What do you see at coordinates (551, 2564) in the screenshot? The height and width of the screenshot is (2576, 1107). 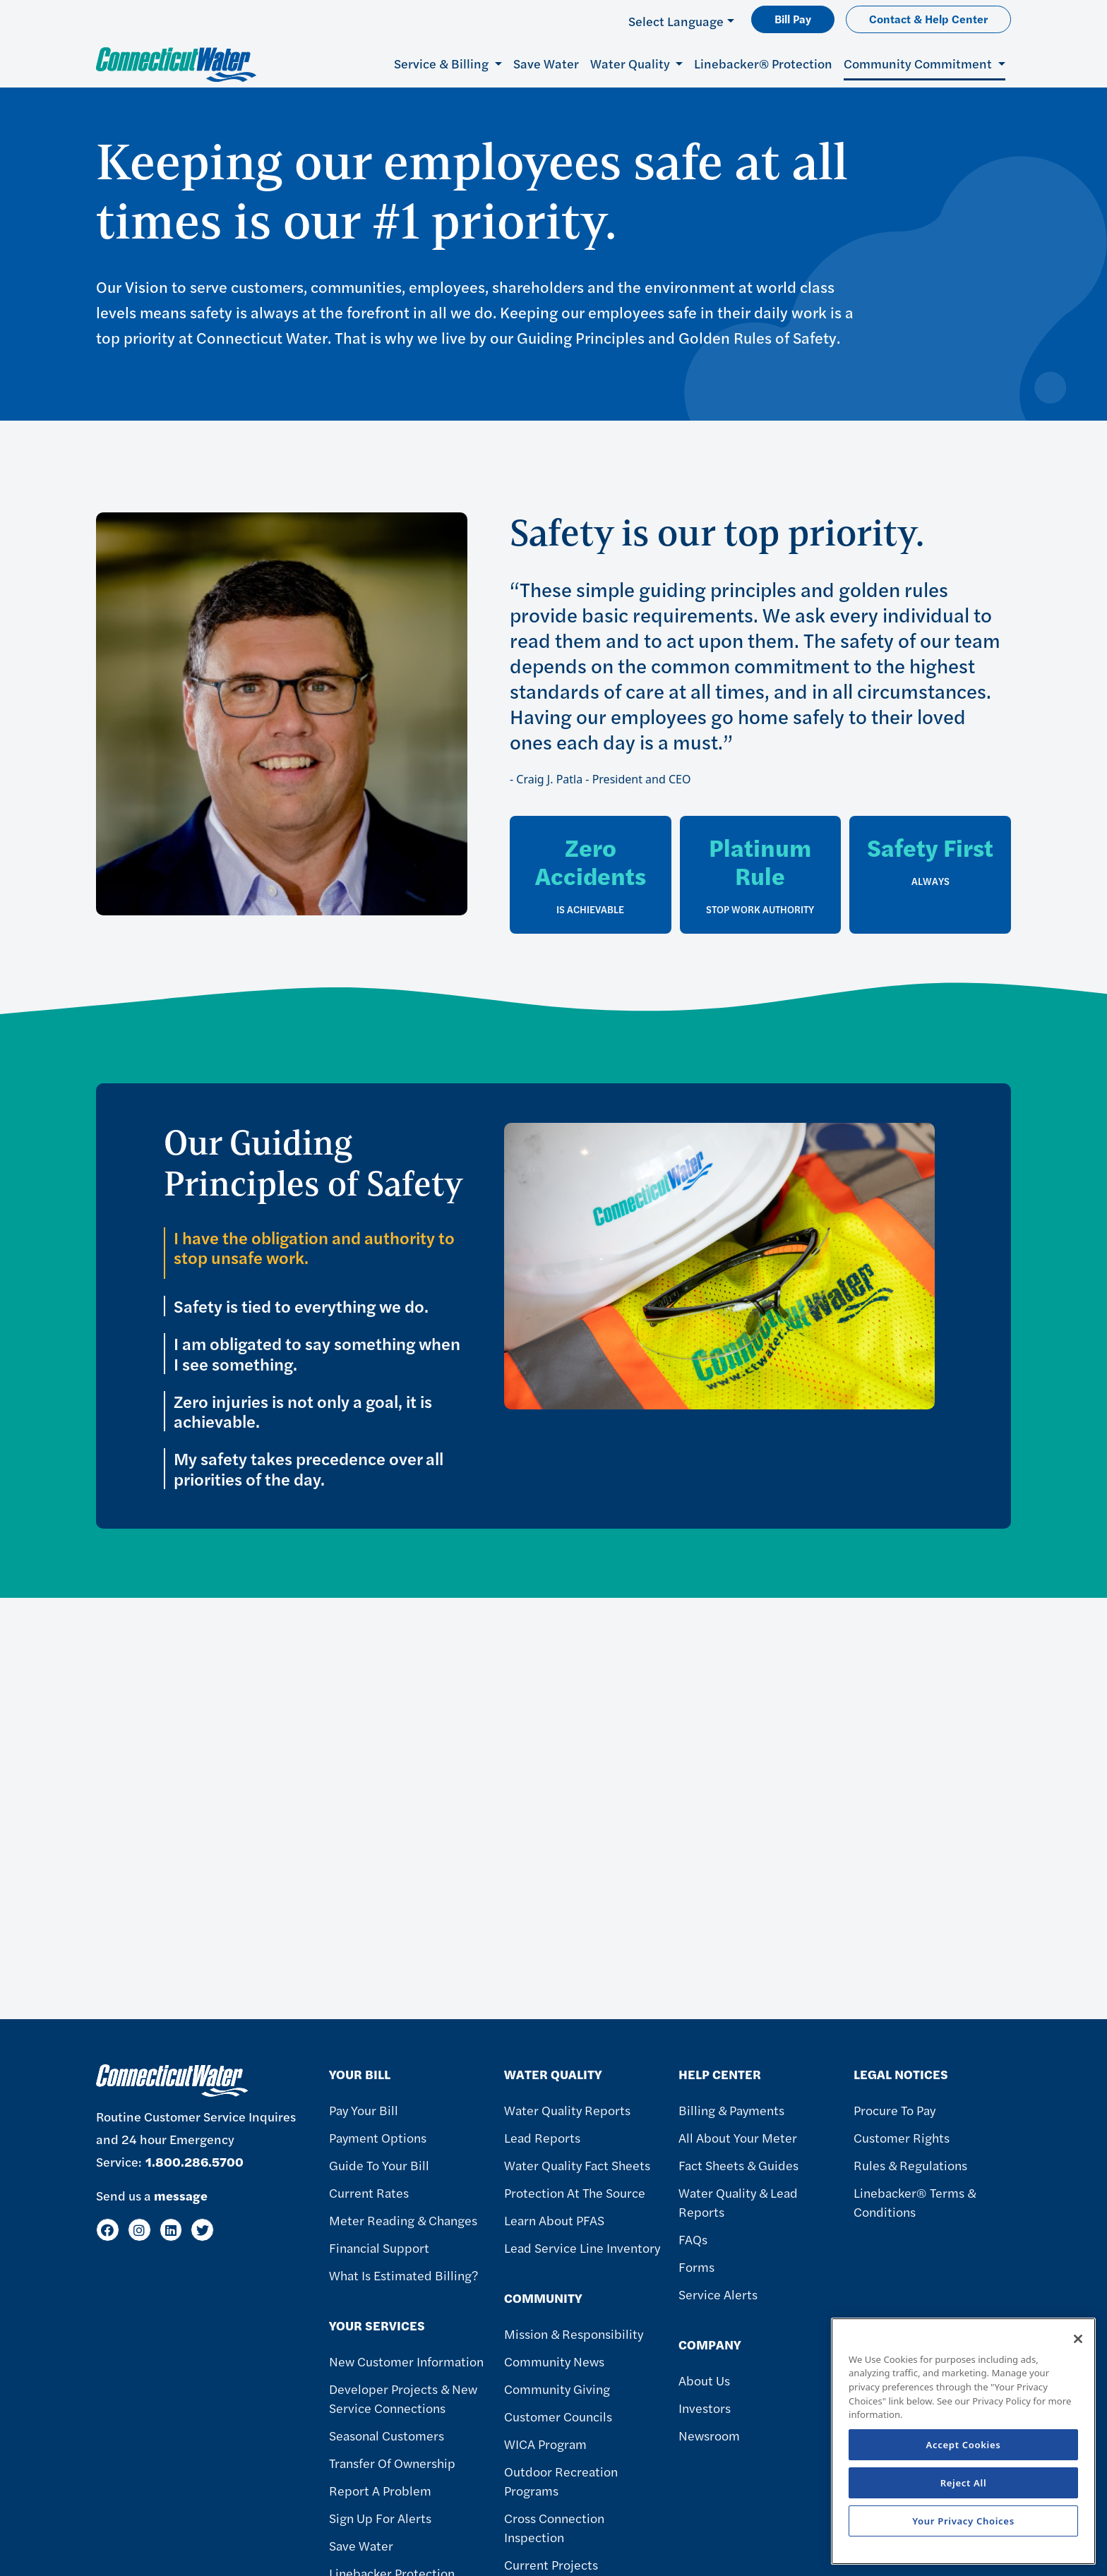 I see `Current Projects` at bounding box center [551, 2564].